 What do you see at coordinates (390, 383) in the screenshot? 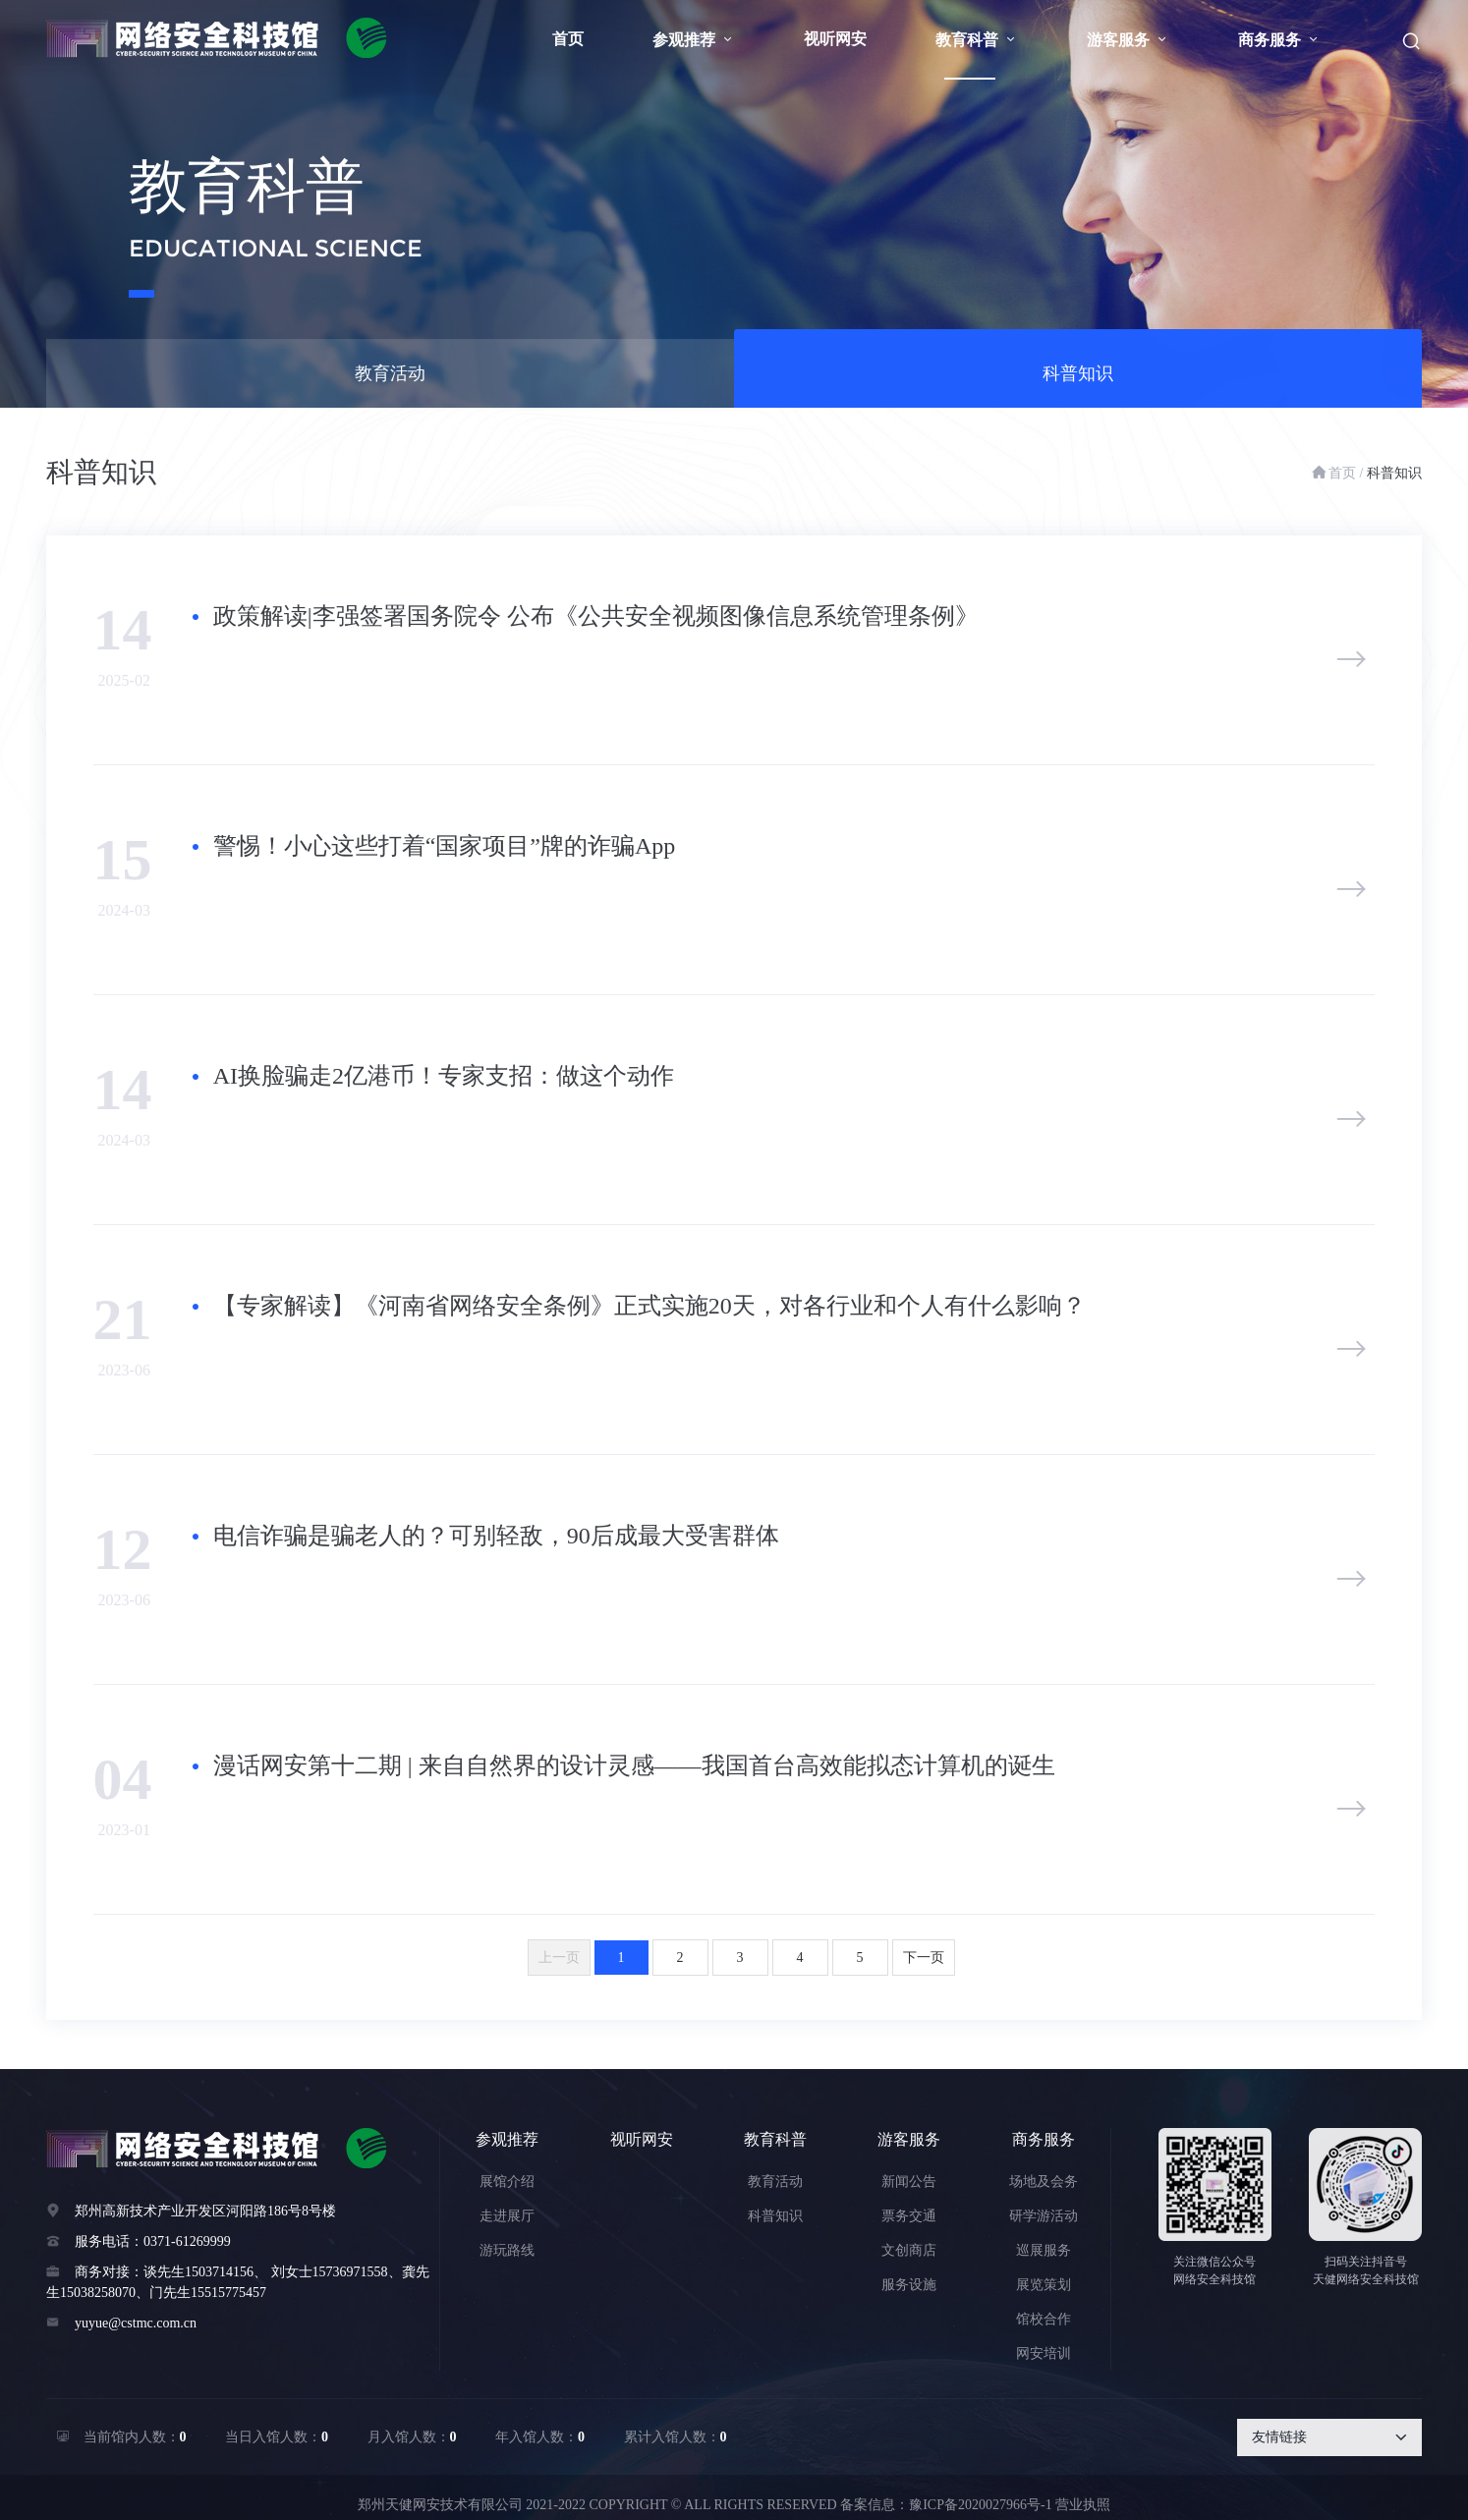
I see `教育活动` at bounding box center [390, 383].